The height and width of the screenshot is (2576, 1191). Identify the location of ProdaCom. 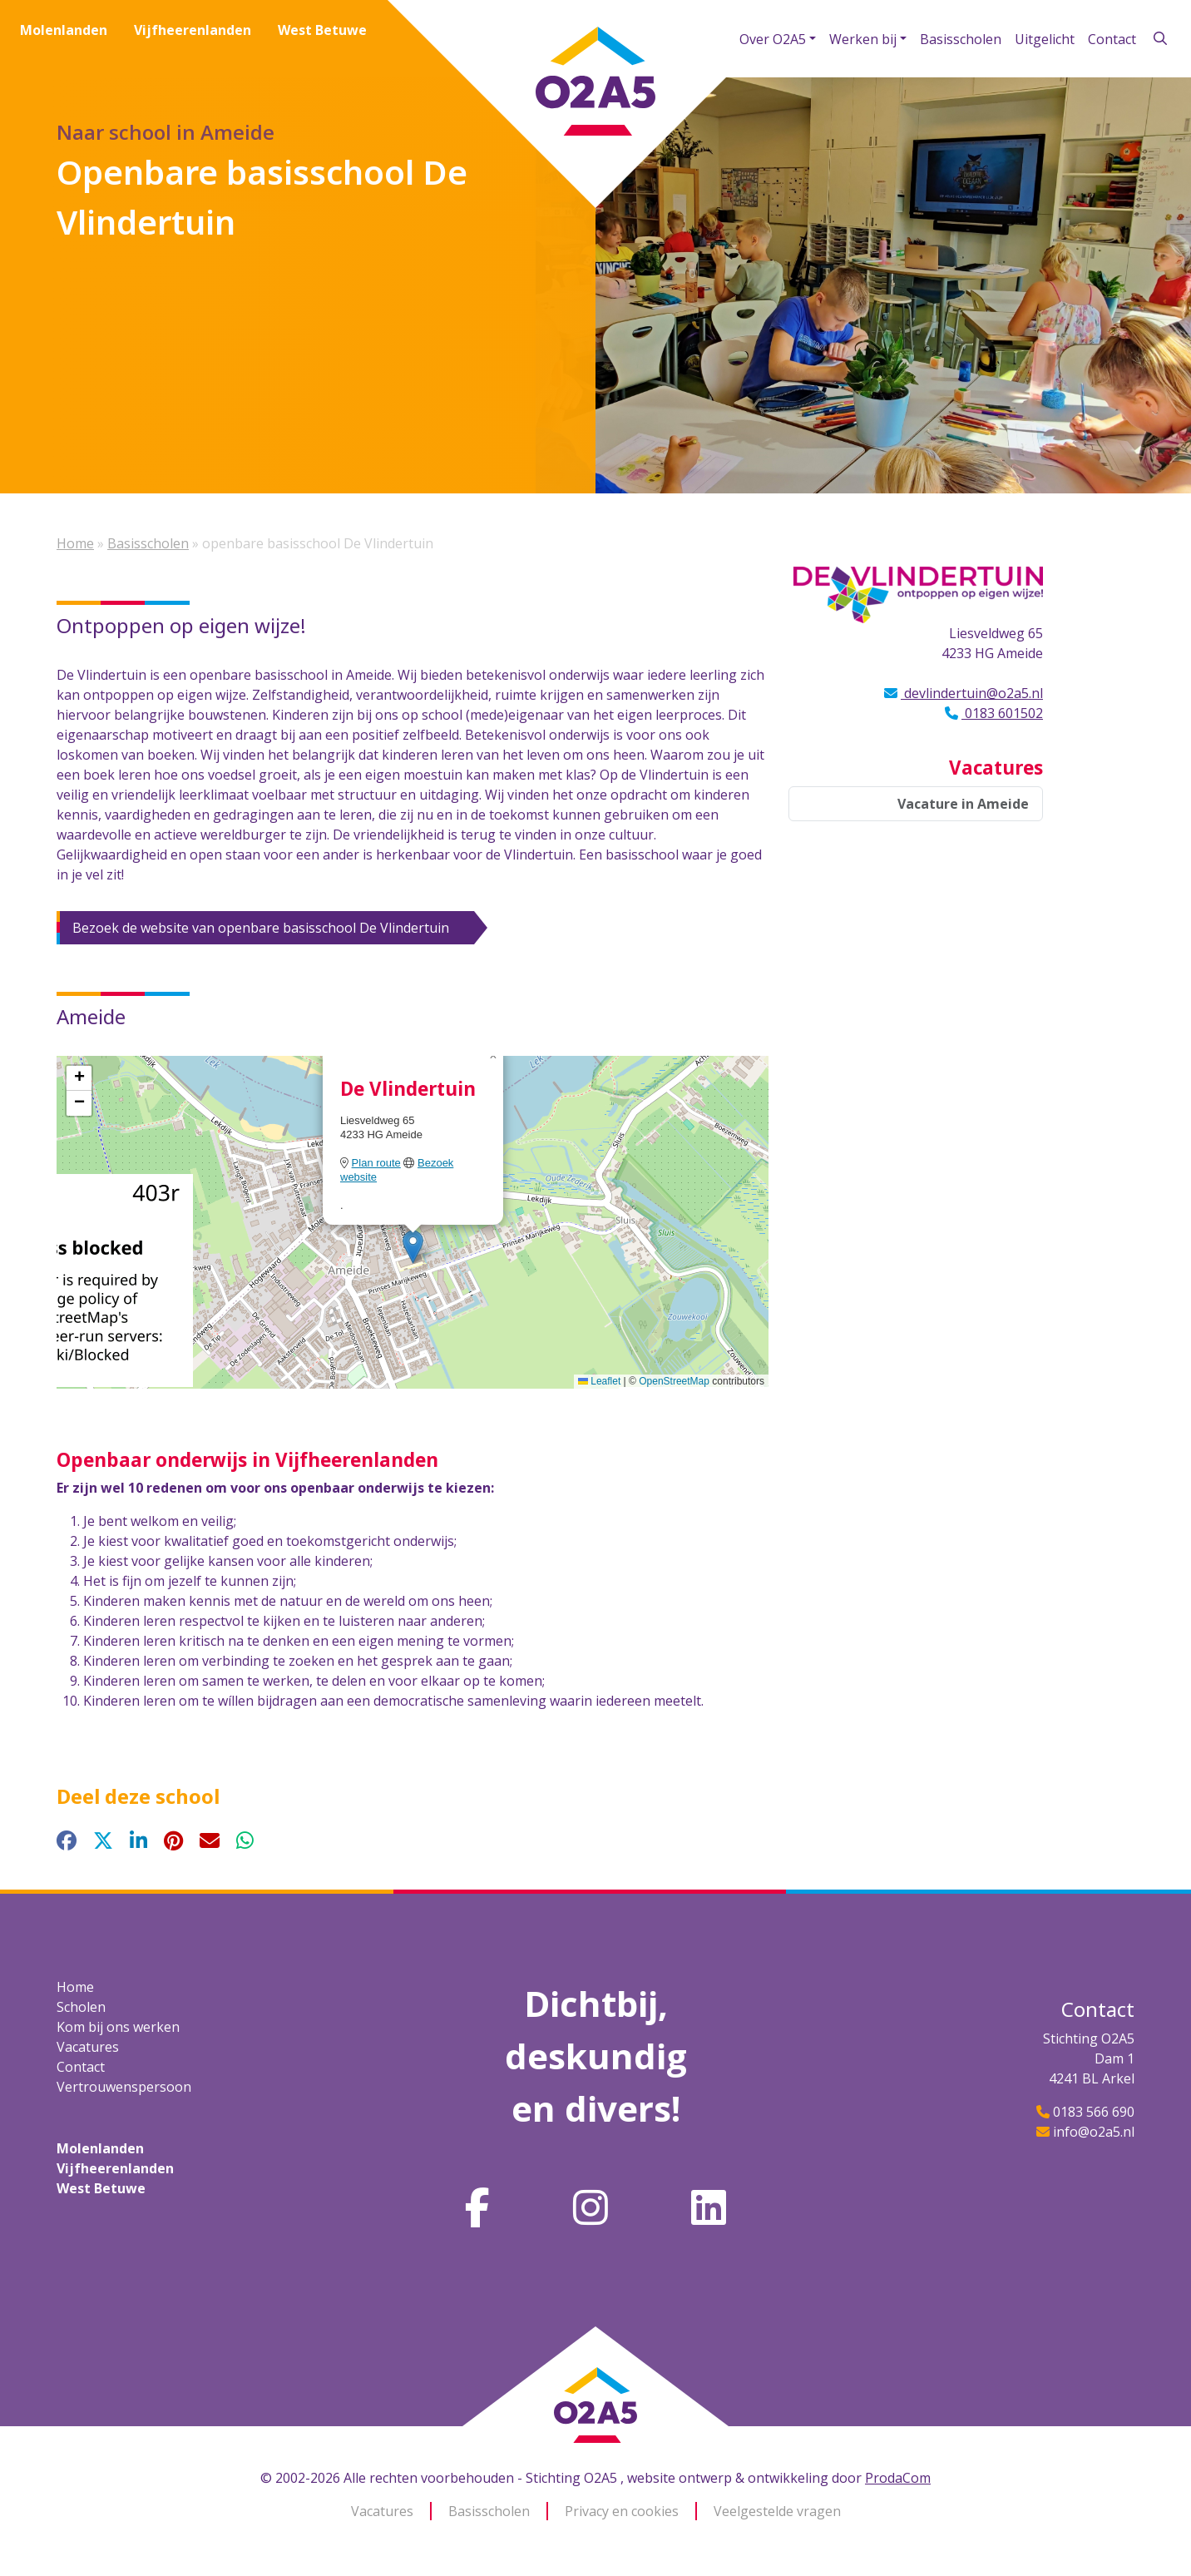
(898, 2478).